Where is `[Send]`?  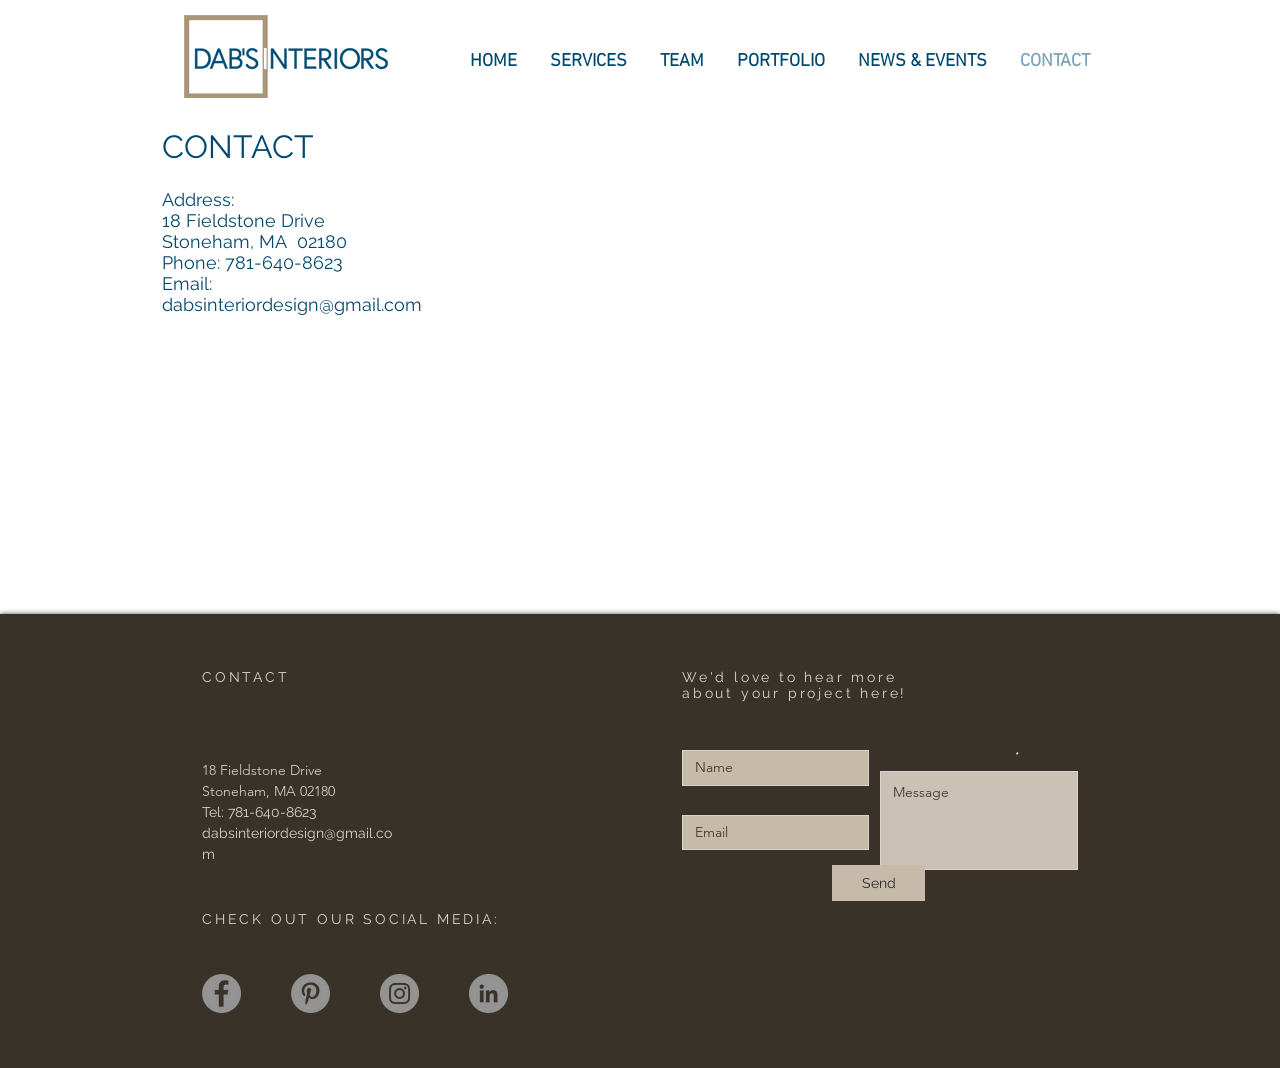 [Send] is located at coordinates (878, 883).